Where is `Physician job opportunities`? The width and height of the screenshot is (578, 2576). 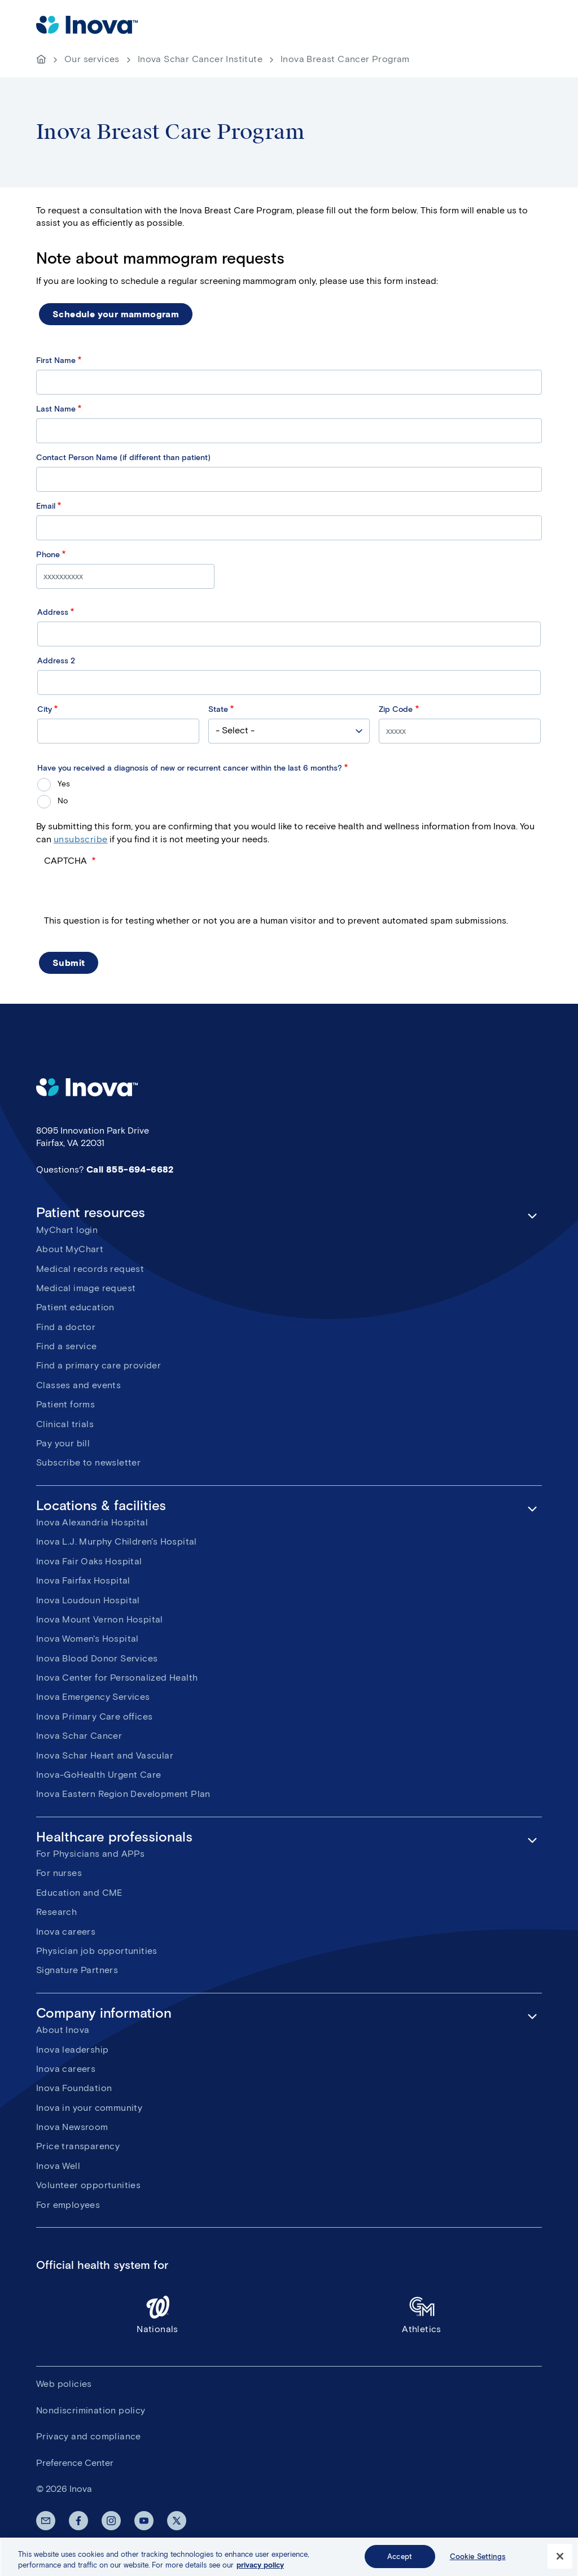
Physician job opportunities is located at coordinates (96, 1950).